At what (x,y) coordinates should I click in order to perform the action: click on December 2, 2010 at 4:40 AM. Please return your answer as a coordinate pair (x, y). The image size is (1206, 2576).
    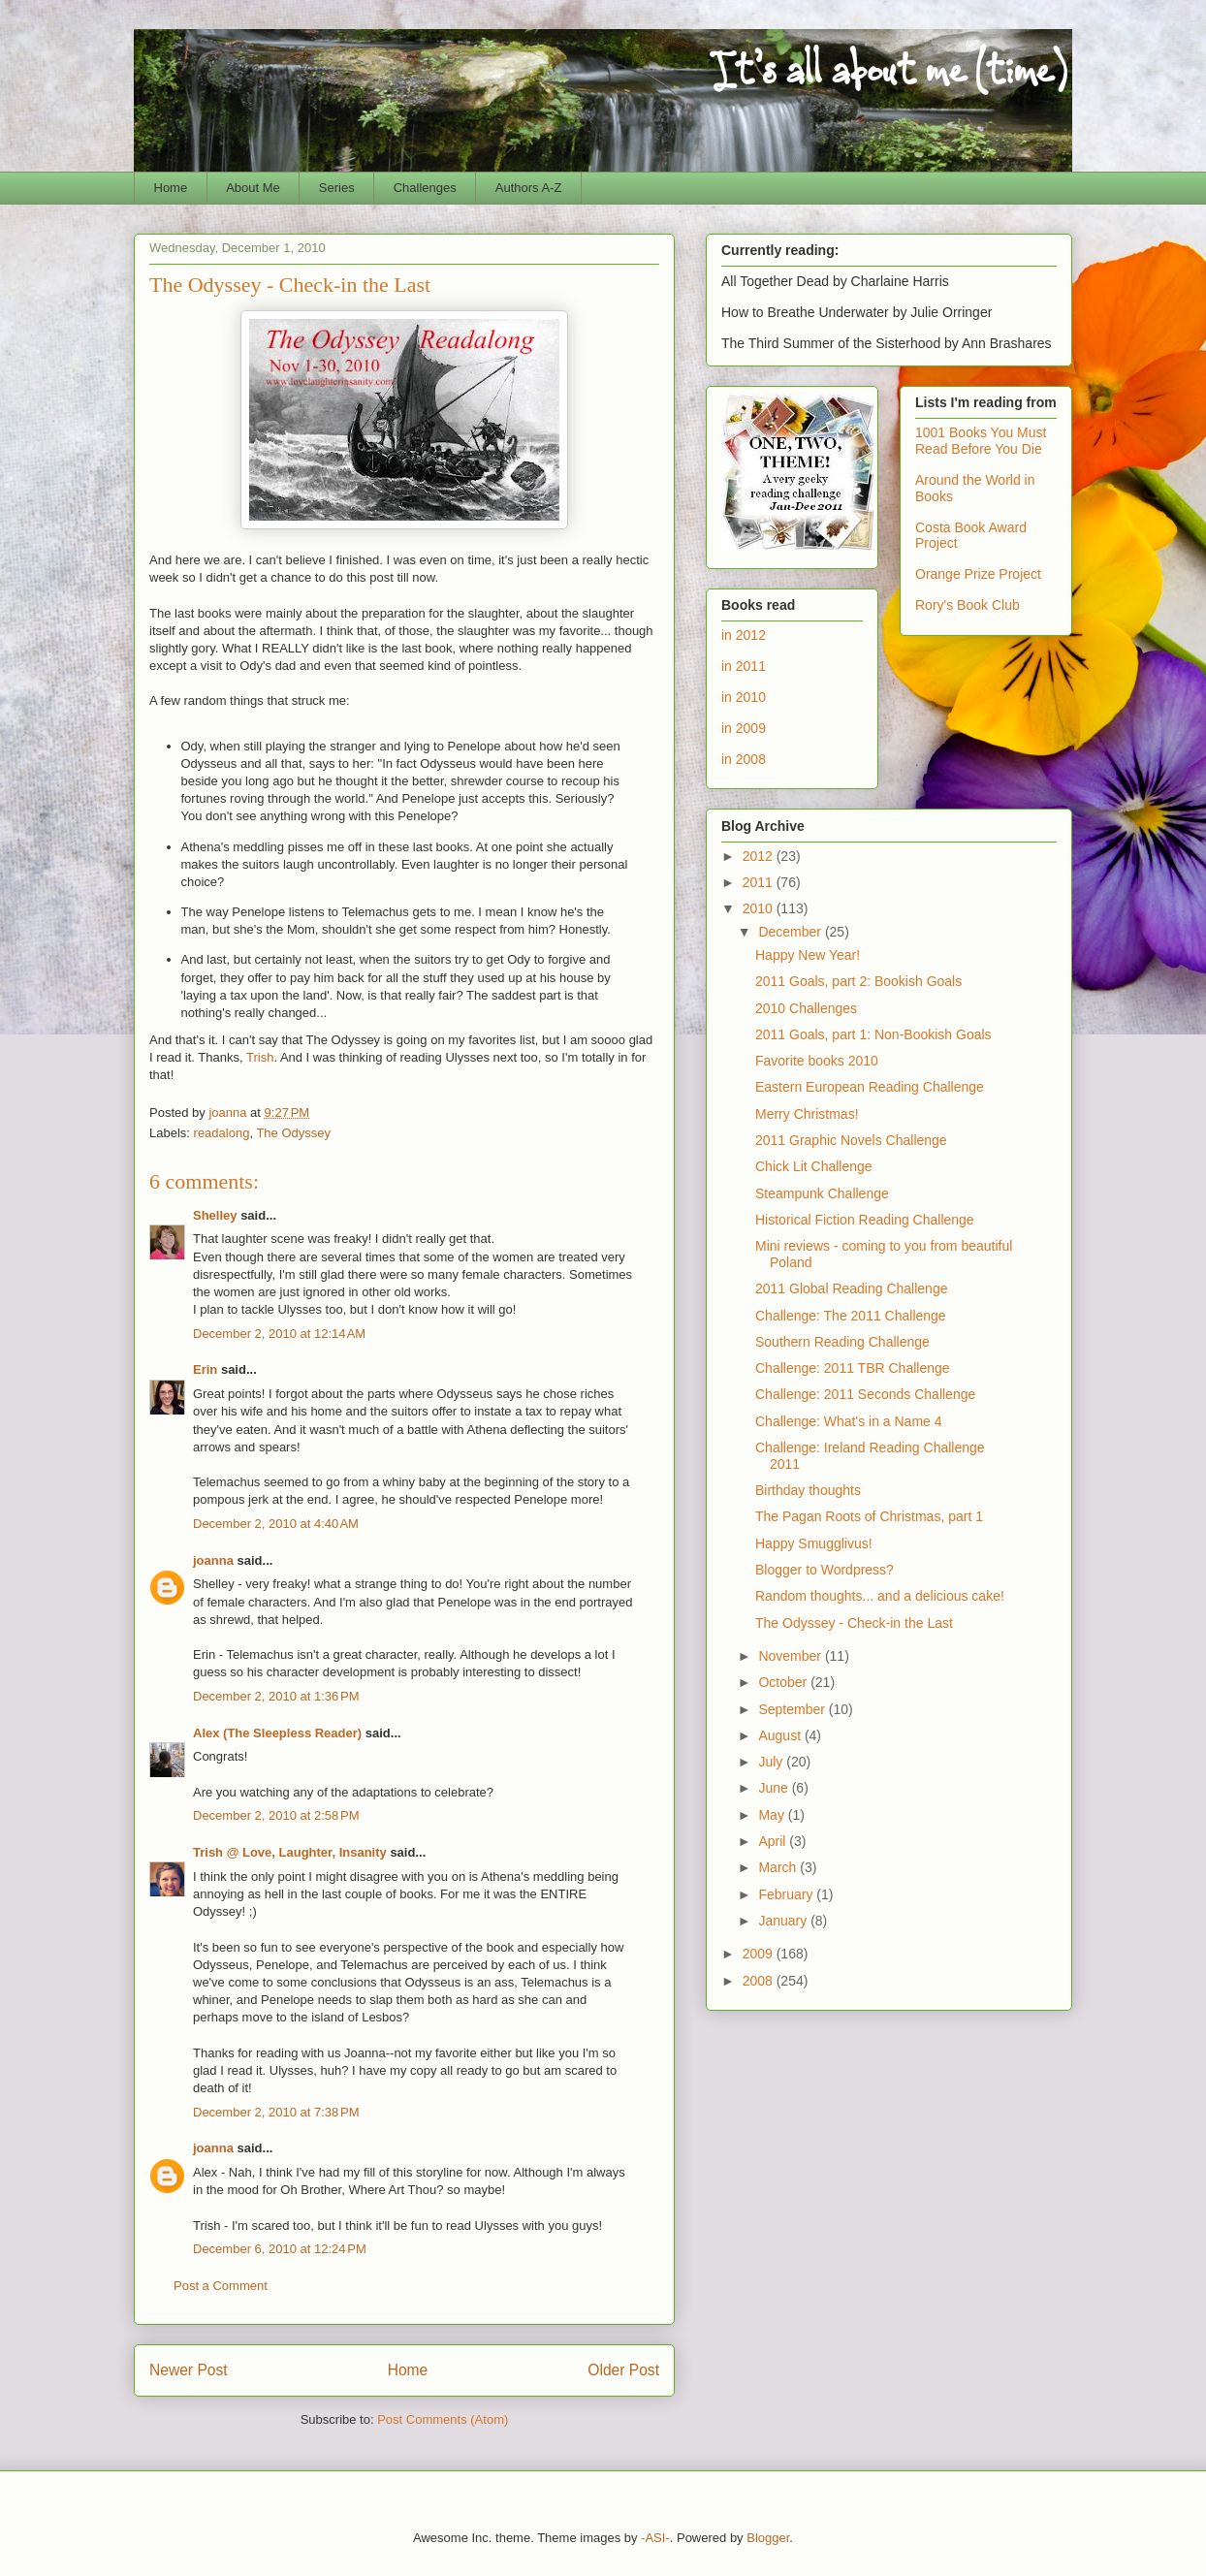
    Looking at the image, I should click on (276, 1523).